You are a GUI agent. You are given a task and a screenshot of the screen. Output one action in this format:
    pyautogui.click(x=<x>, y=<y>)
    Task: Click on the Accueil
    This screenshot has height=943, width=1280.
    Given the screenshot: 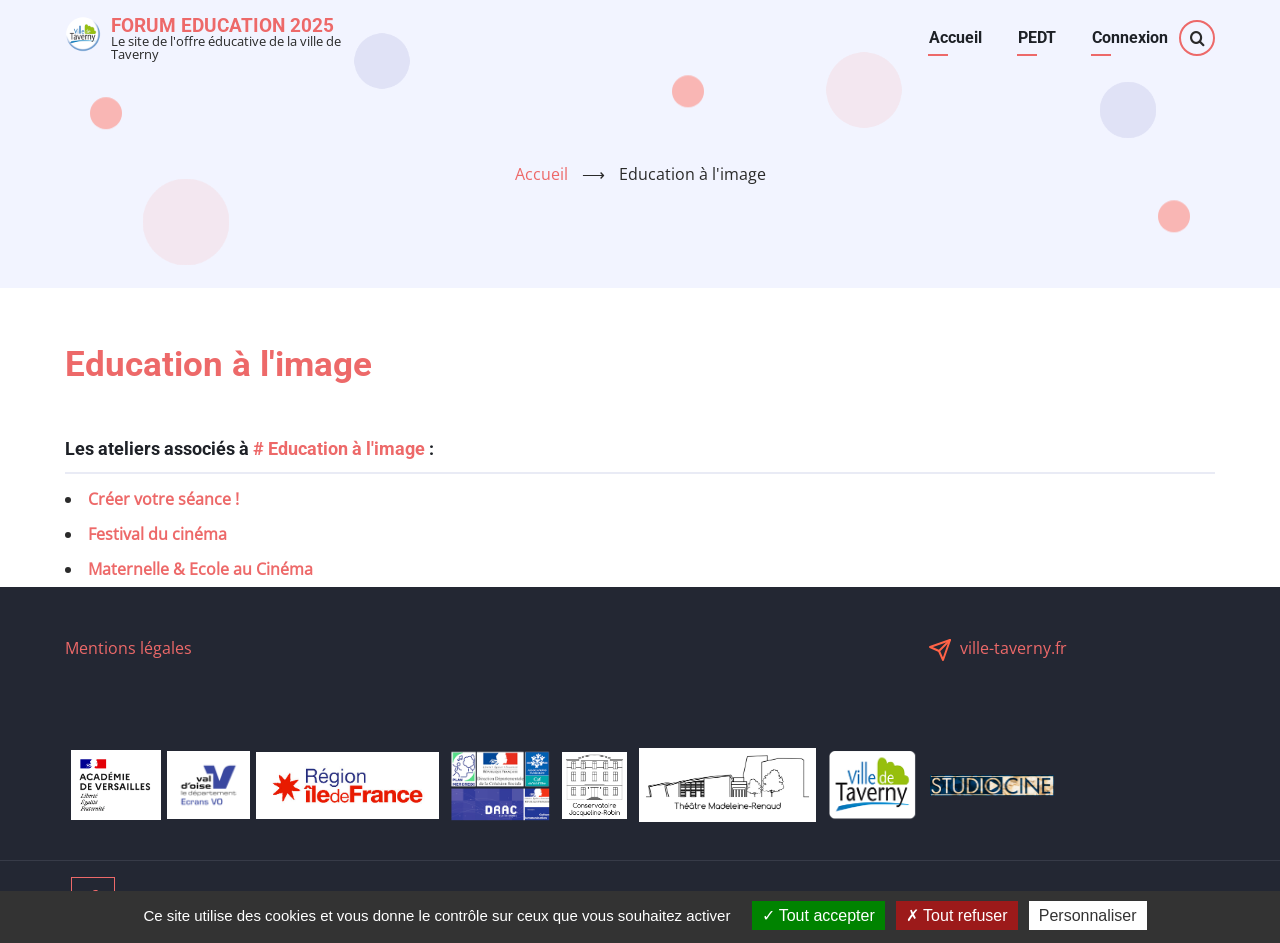 What is the action you would take?
    pyautogui.click(x=955, y=37)
    